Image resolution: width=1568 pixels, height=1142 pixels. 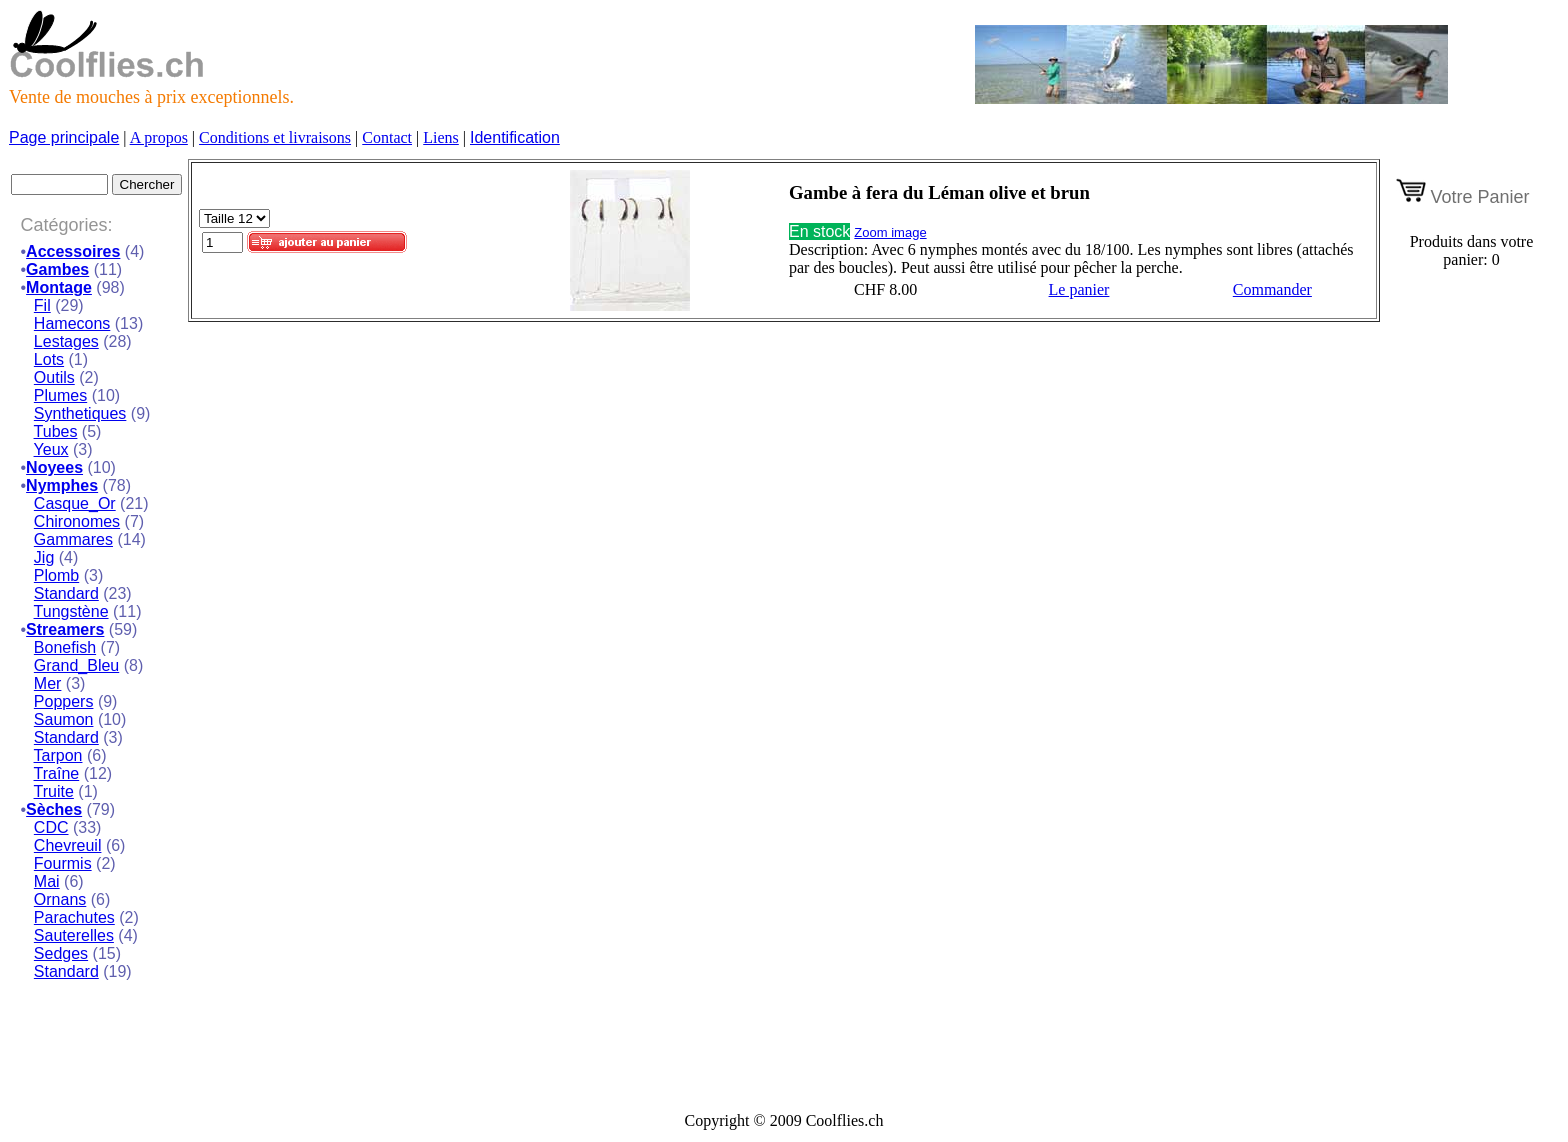 I want to click on Fil, so click(x=42, y=305).